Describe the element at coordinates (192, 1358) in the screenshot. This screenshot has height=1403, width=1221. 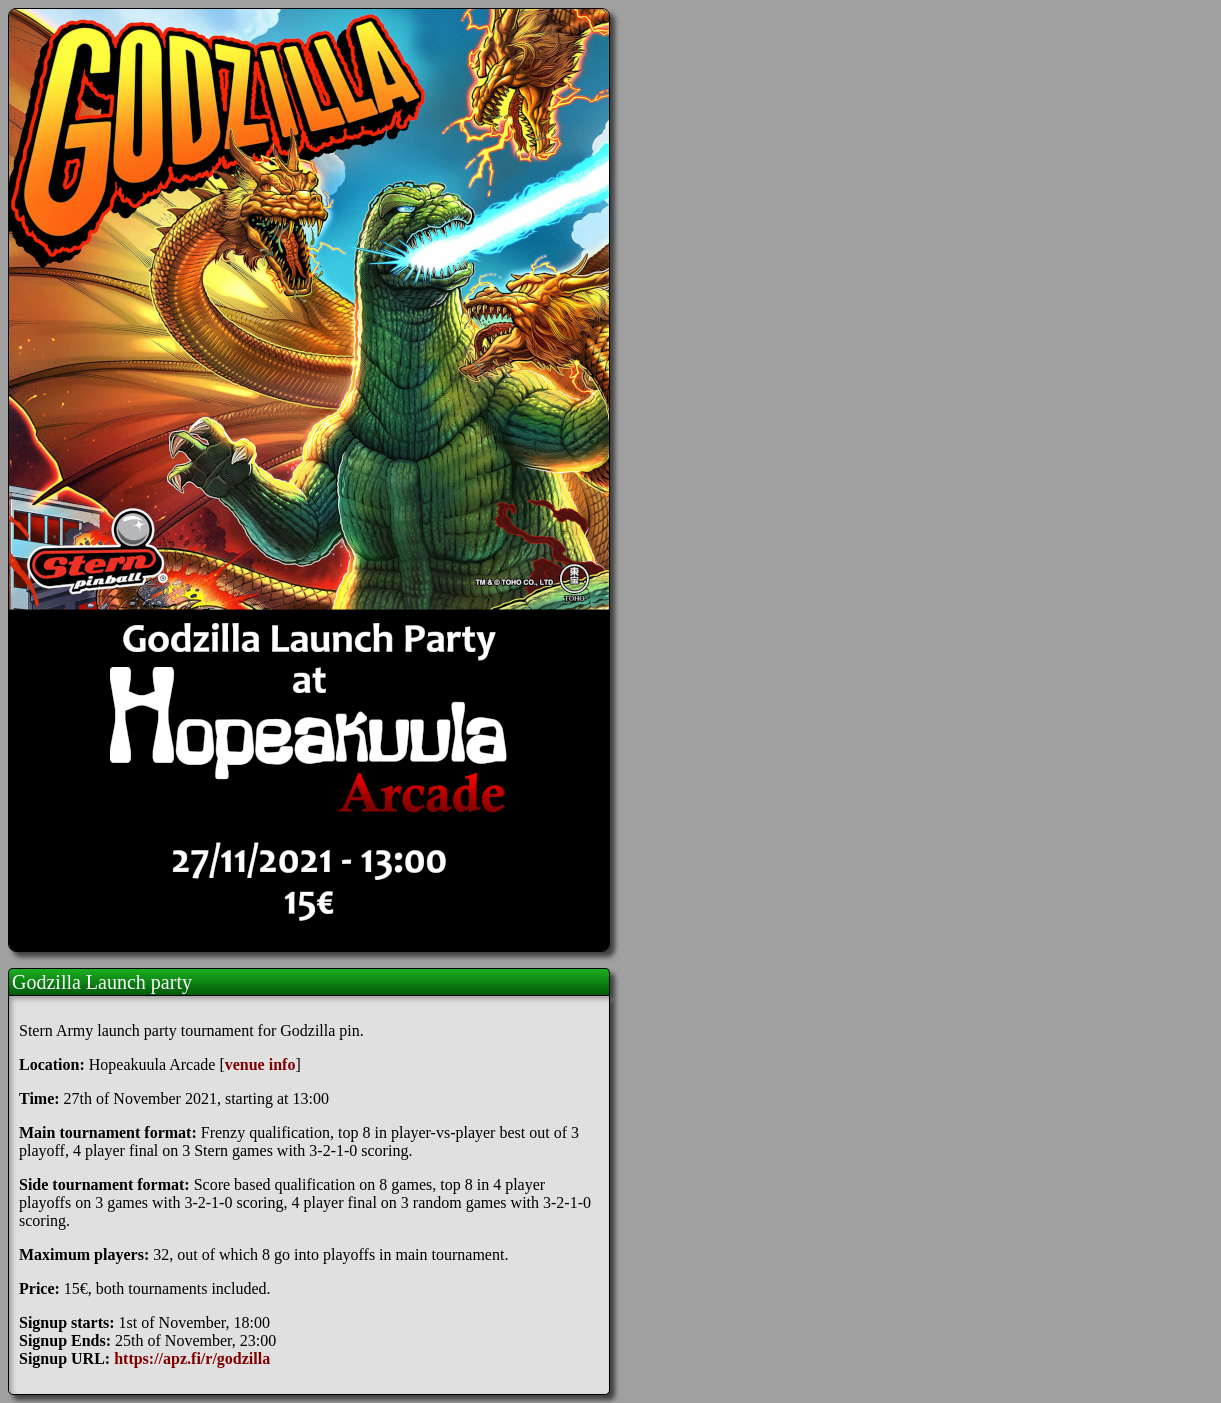
I see `https://apz.fi/r/godzilla` at that location.